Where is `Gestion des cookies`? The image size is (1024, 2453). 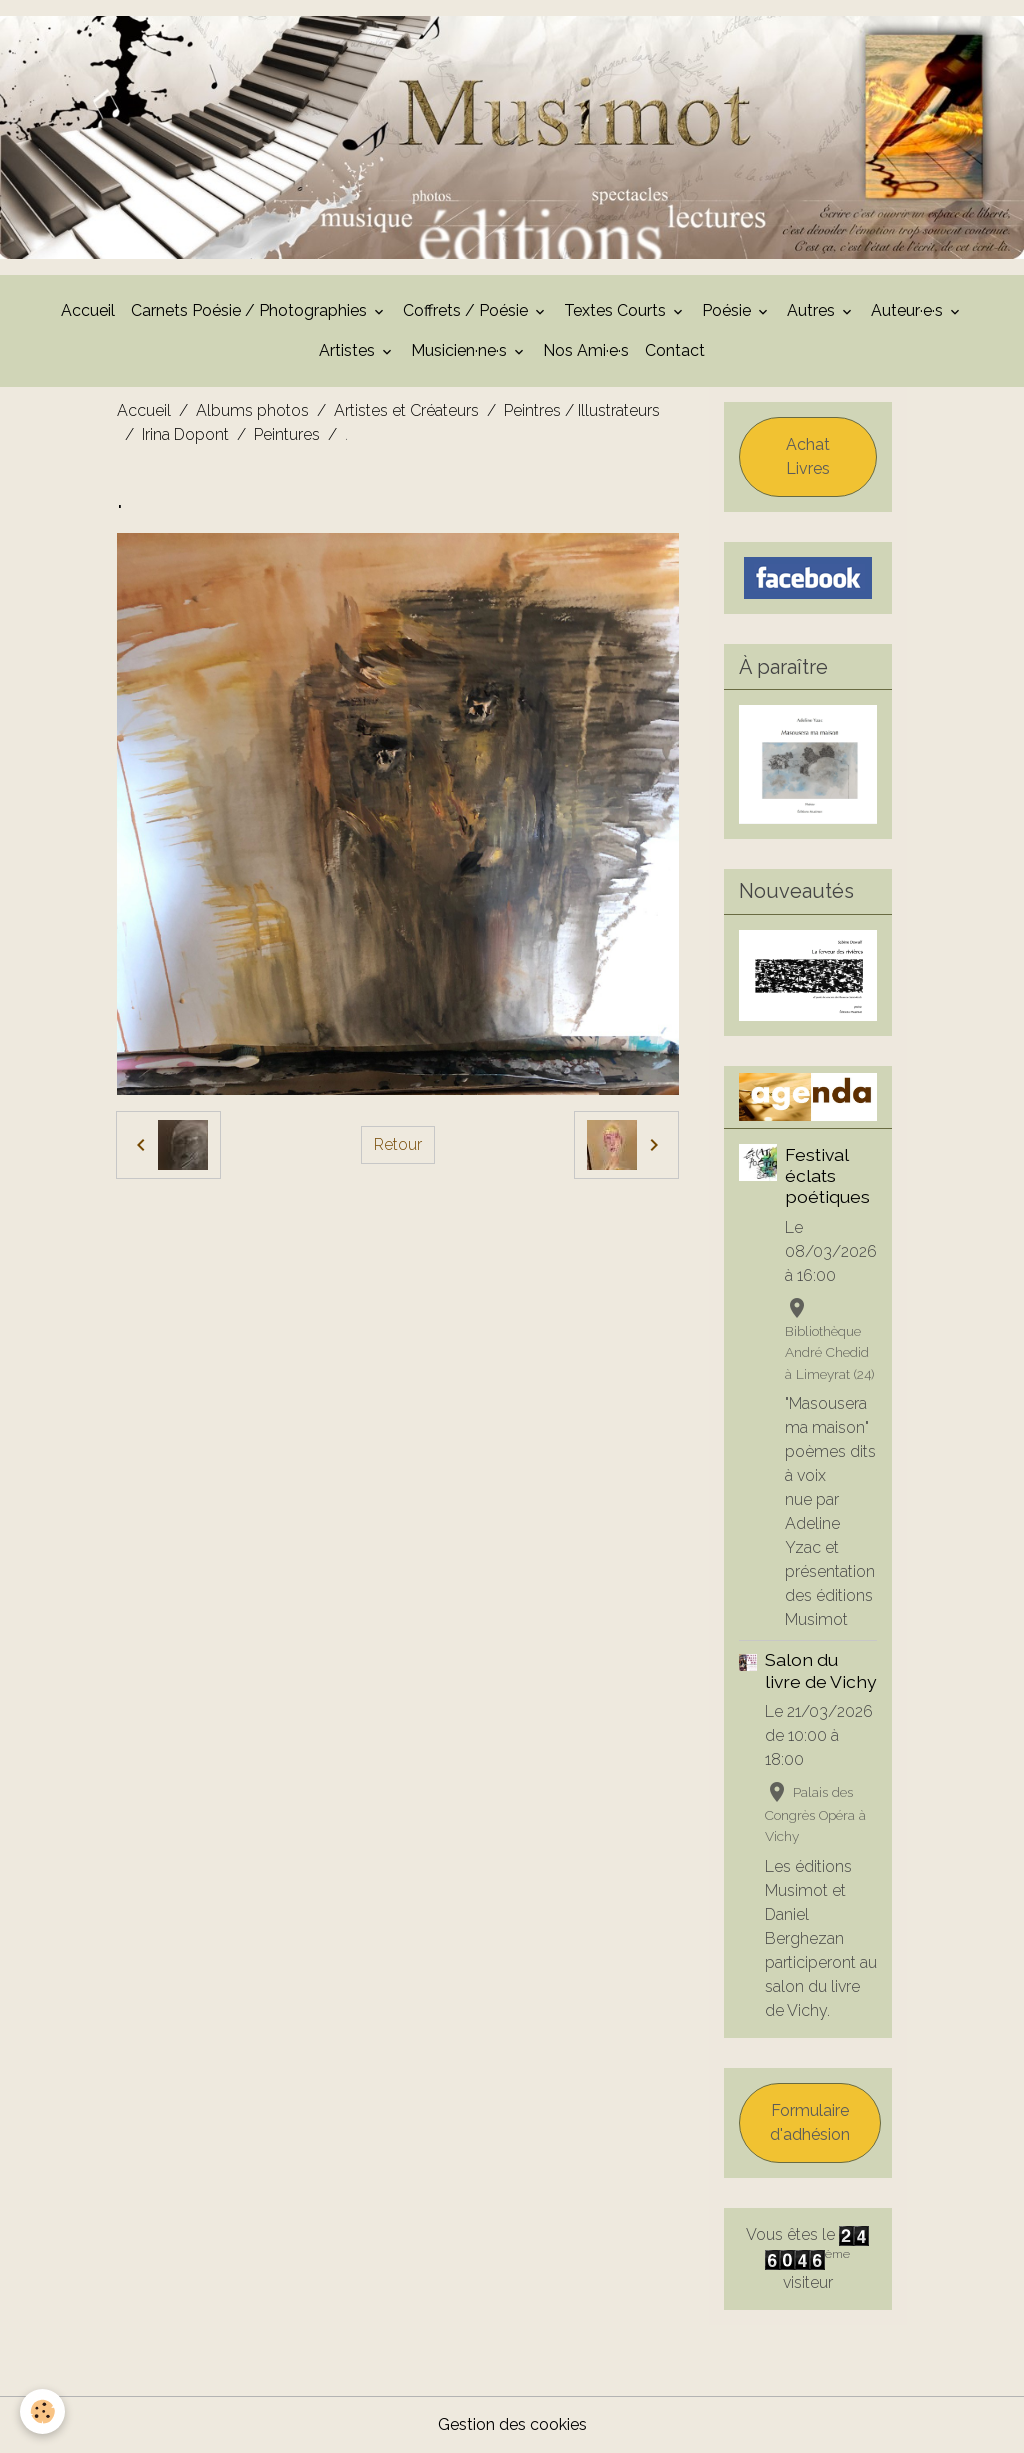
Gestion des cookies is located at coordinates (512, 2424).